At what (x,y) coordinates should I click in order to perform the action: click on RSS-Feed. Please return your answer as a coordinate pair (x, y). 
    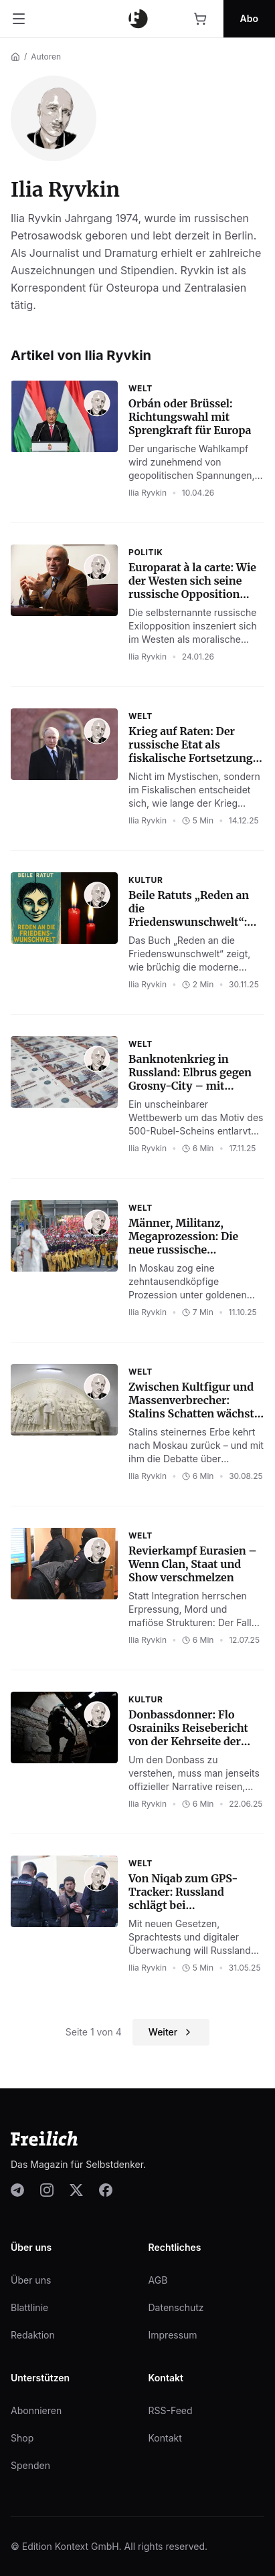
    Looking at the image, I should click on (171, 2410).